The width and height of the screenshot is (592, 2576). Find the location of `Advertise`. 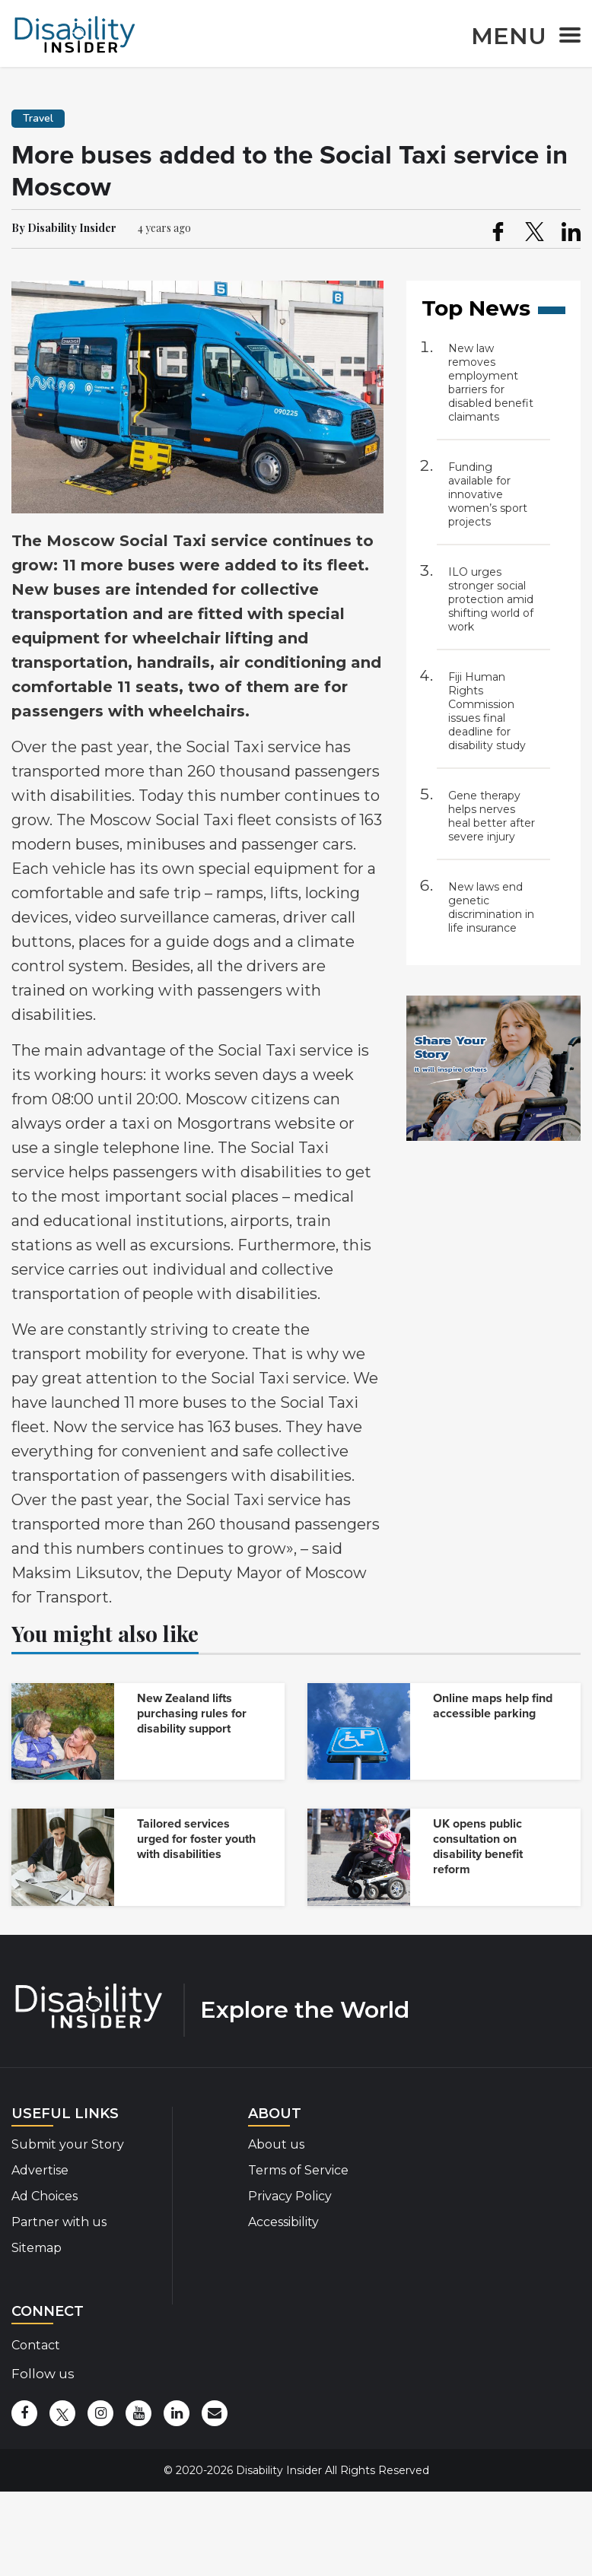

Advertise is located at coordinates (39, 2170).